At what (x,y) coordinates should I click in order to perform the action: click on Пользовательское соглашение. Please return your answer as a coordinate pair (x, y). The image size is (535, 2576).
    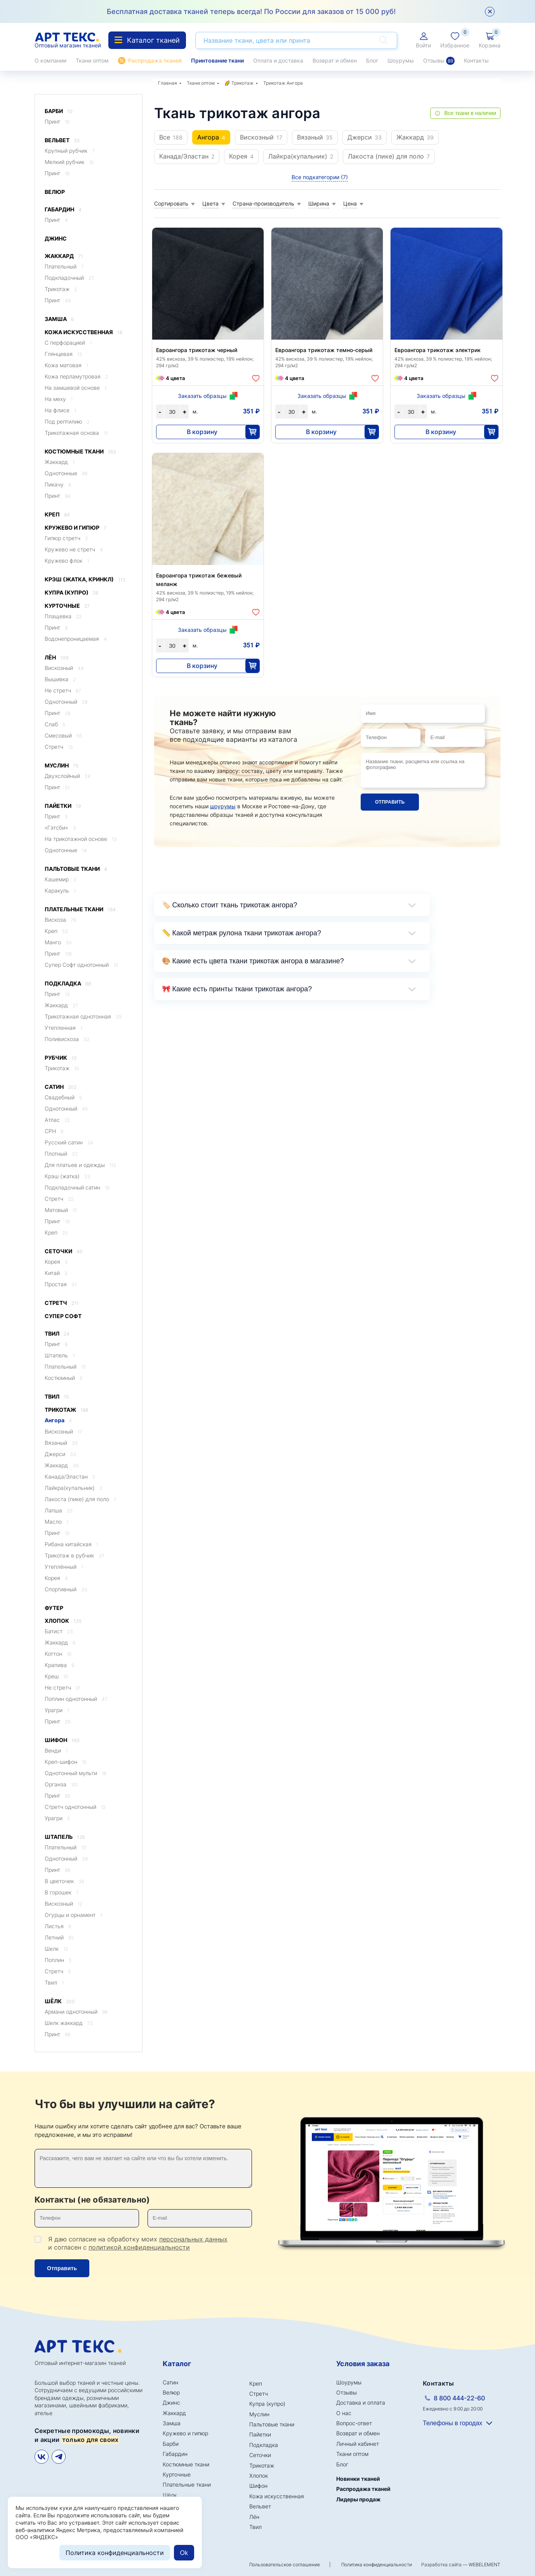
    Looking at the image, I should click on (284, 2564).